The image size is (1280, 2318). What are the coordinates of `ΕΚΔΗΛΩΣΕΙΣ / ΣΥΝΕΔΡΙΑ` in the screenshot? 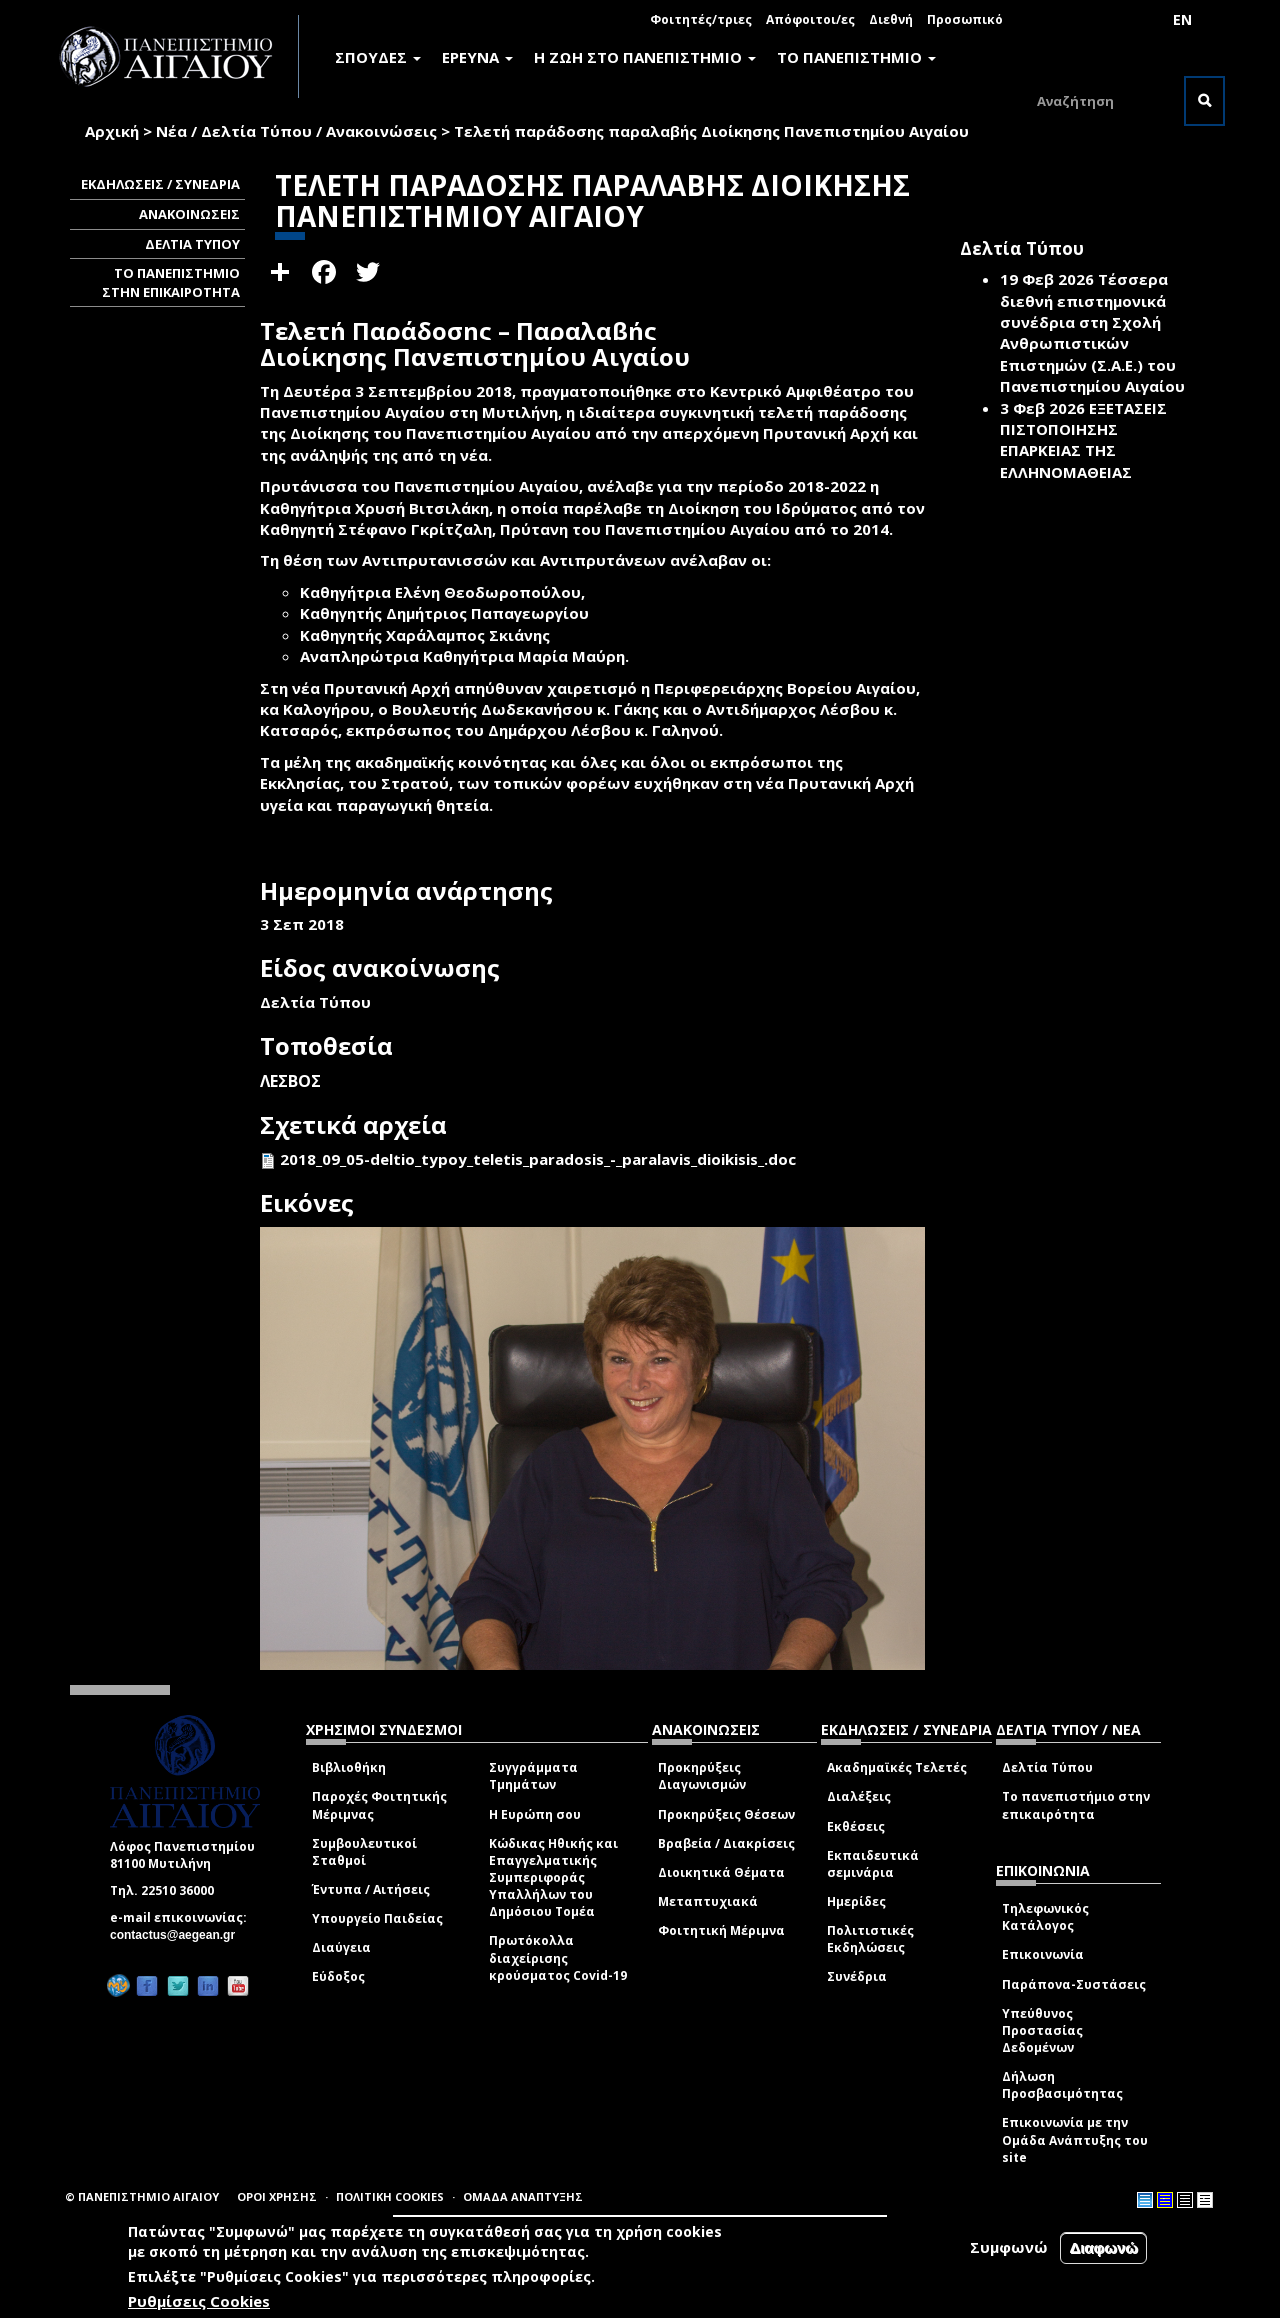 It's located at (160, 184).